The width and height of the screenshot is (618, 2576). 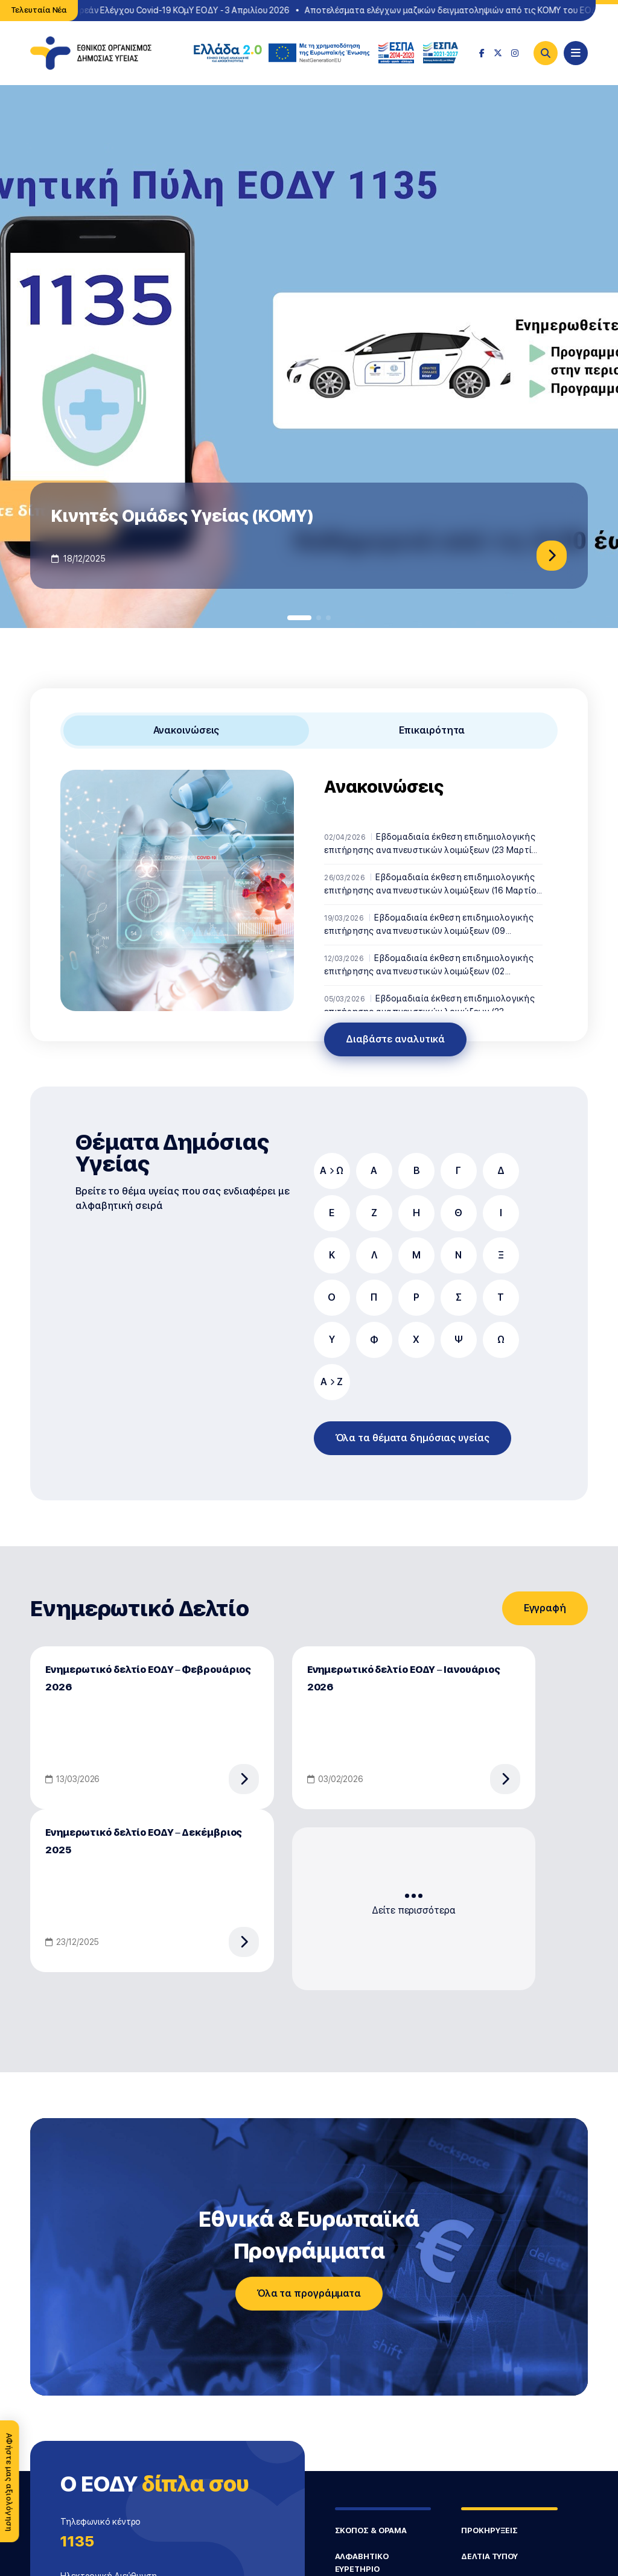 What do you see at coordinates (432, 730) in the screenshot?
I see `Επικαιρότητα [tab]` at bounding box center [432, 730].